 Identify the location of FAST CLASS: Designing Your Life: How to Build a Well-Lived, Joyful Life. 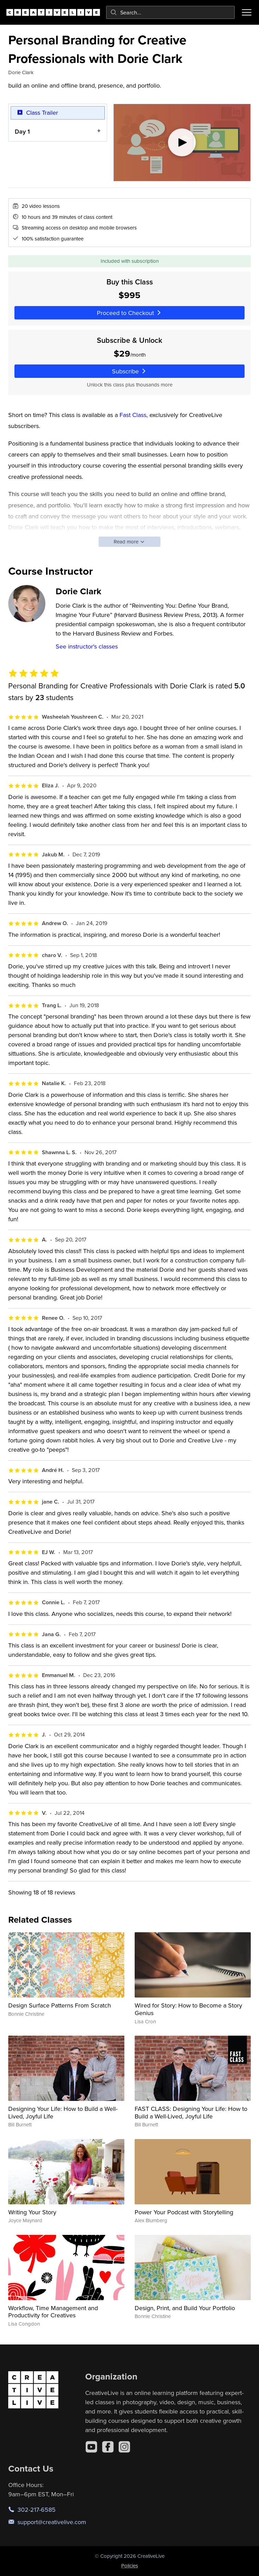
(191, 2112).